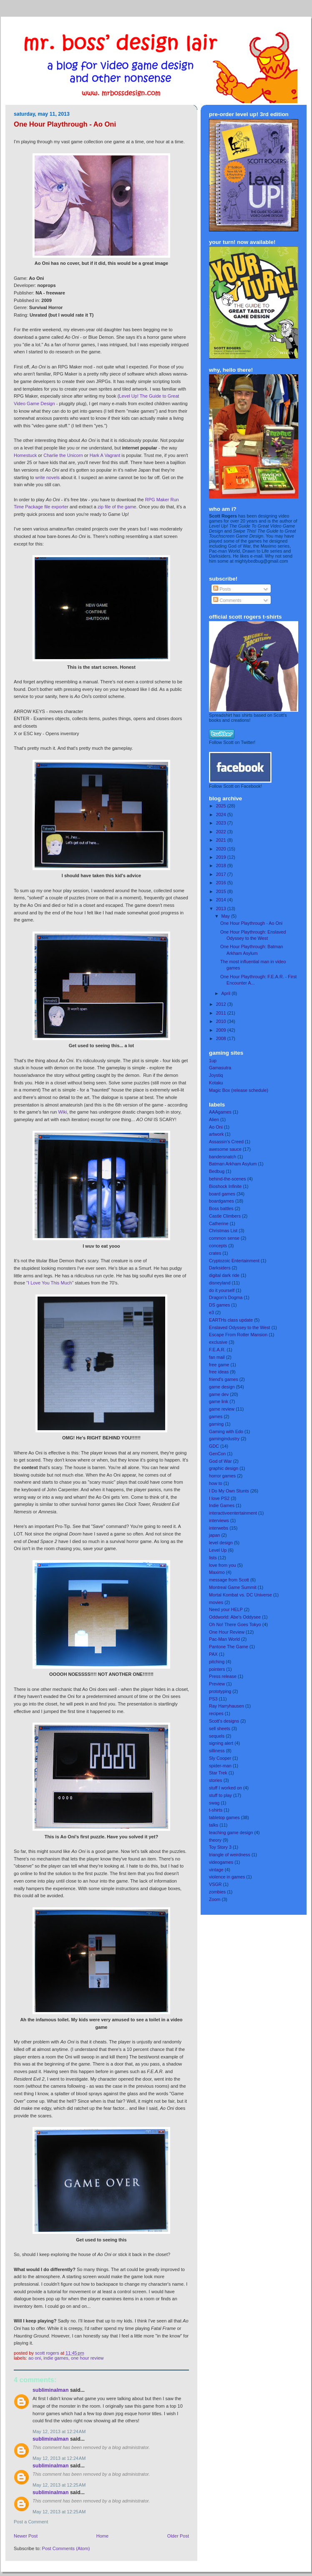 The height and width of the screenshot is (2576, 312). What do you see at coordinates (219, 1304) in the screenshot?
I see `DS games` at bounding box center [219, 1304].